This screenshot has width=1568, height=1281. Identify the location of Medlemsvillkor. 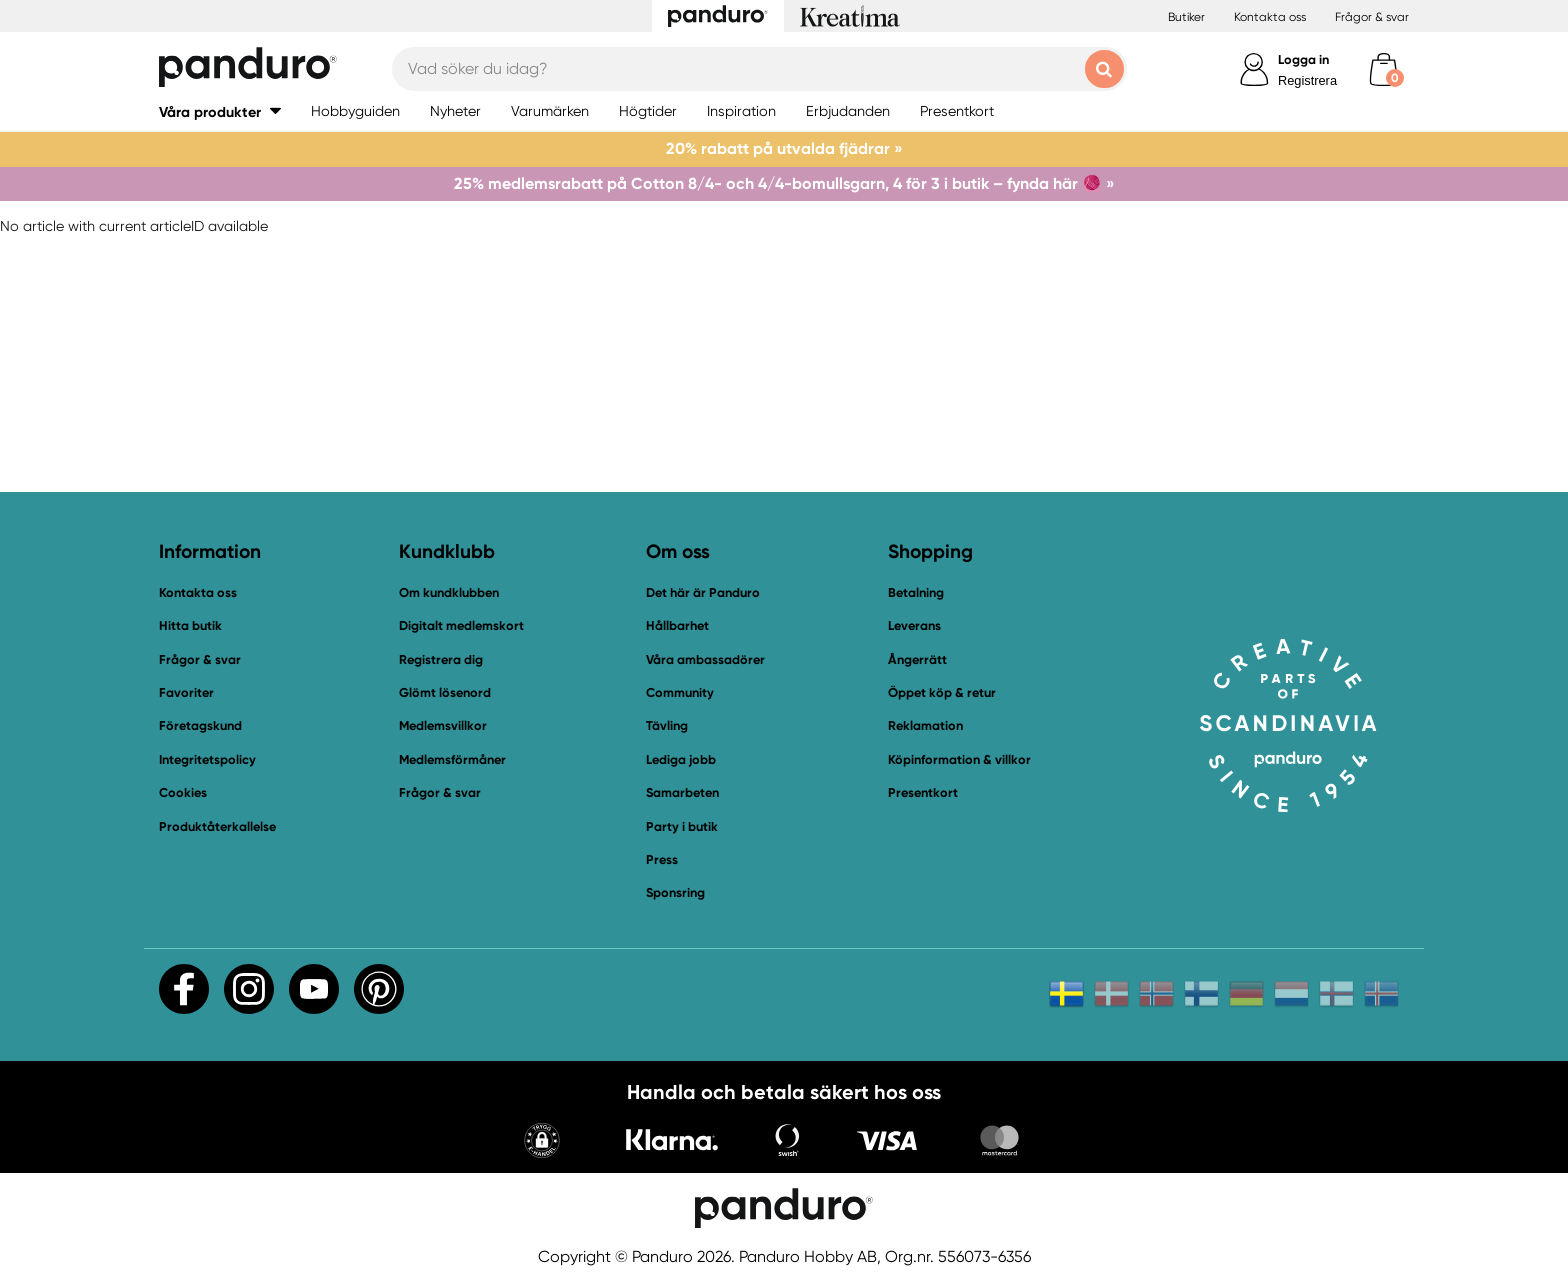
(443, 725).